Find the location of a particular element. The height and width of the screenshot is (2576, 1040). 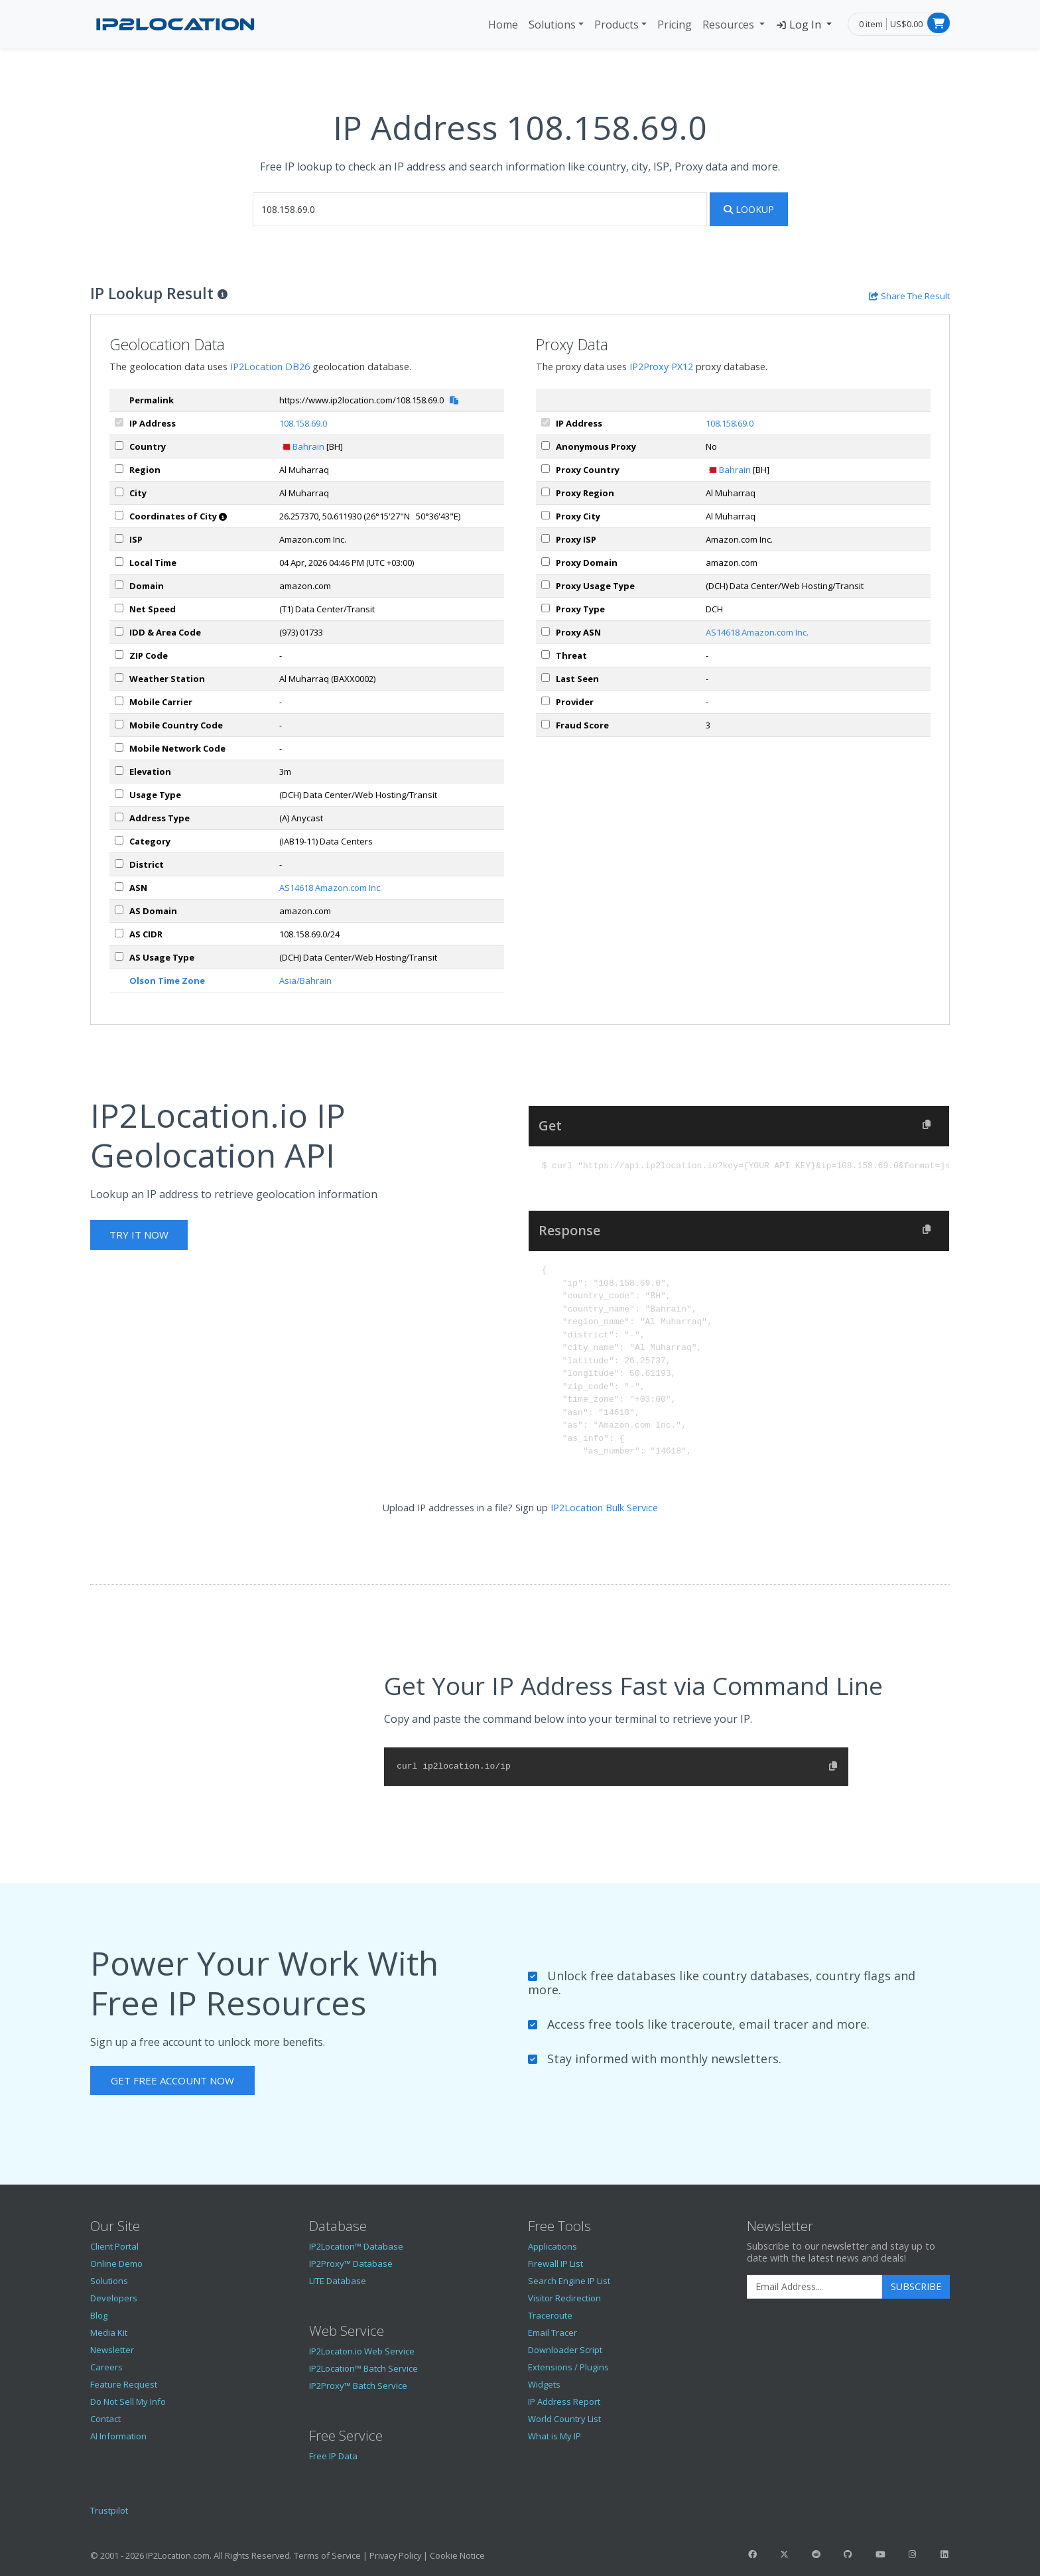

[px_isp] is located at coordinates (545, 538).